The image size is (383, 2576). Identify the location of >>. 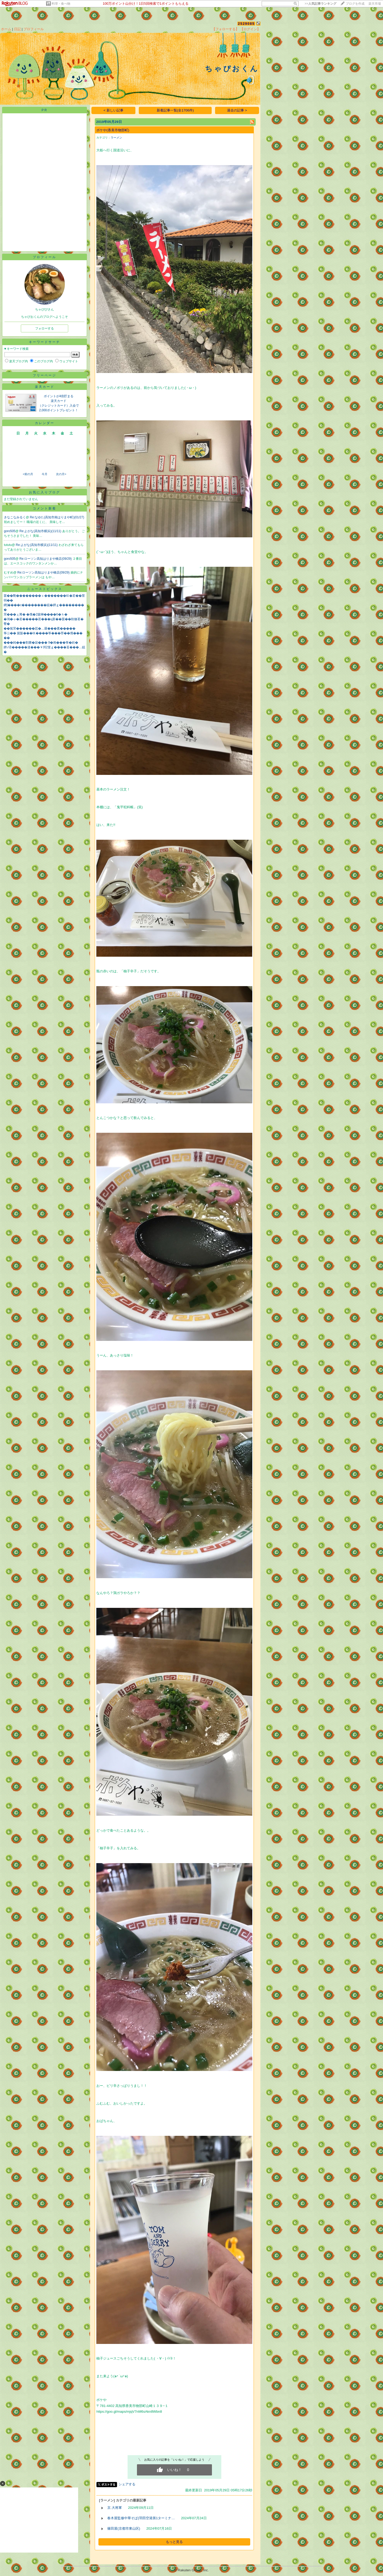
(320, 3).